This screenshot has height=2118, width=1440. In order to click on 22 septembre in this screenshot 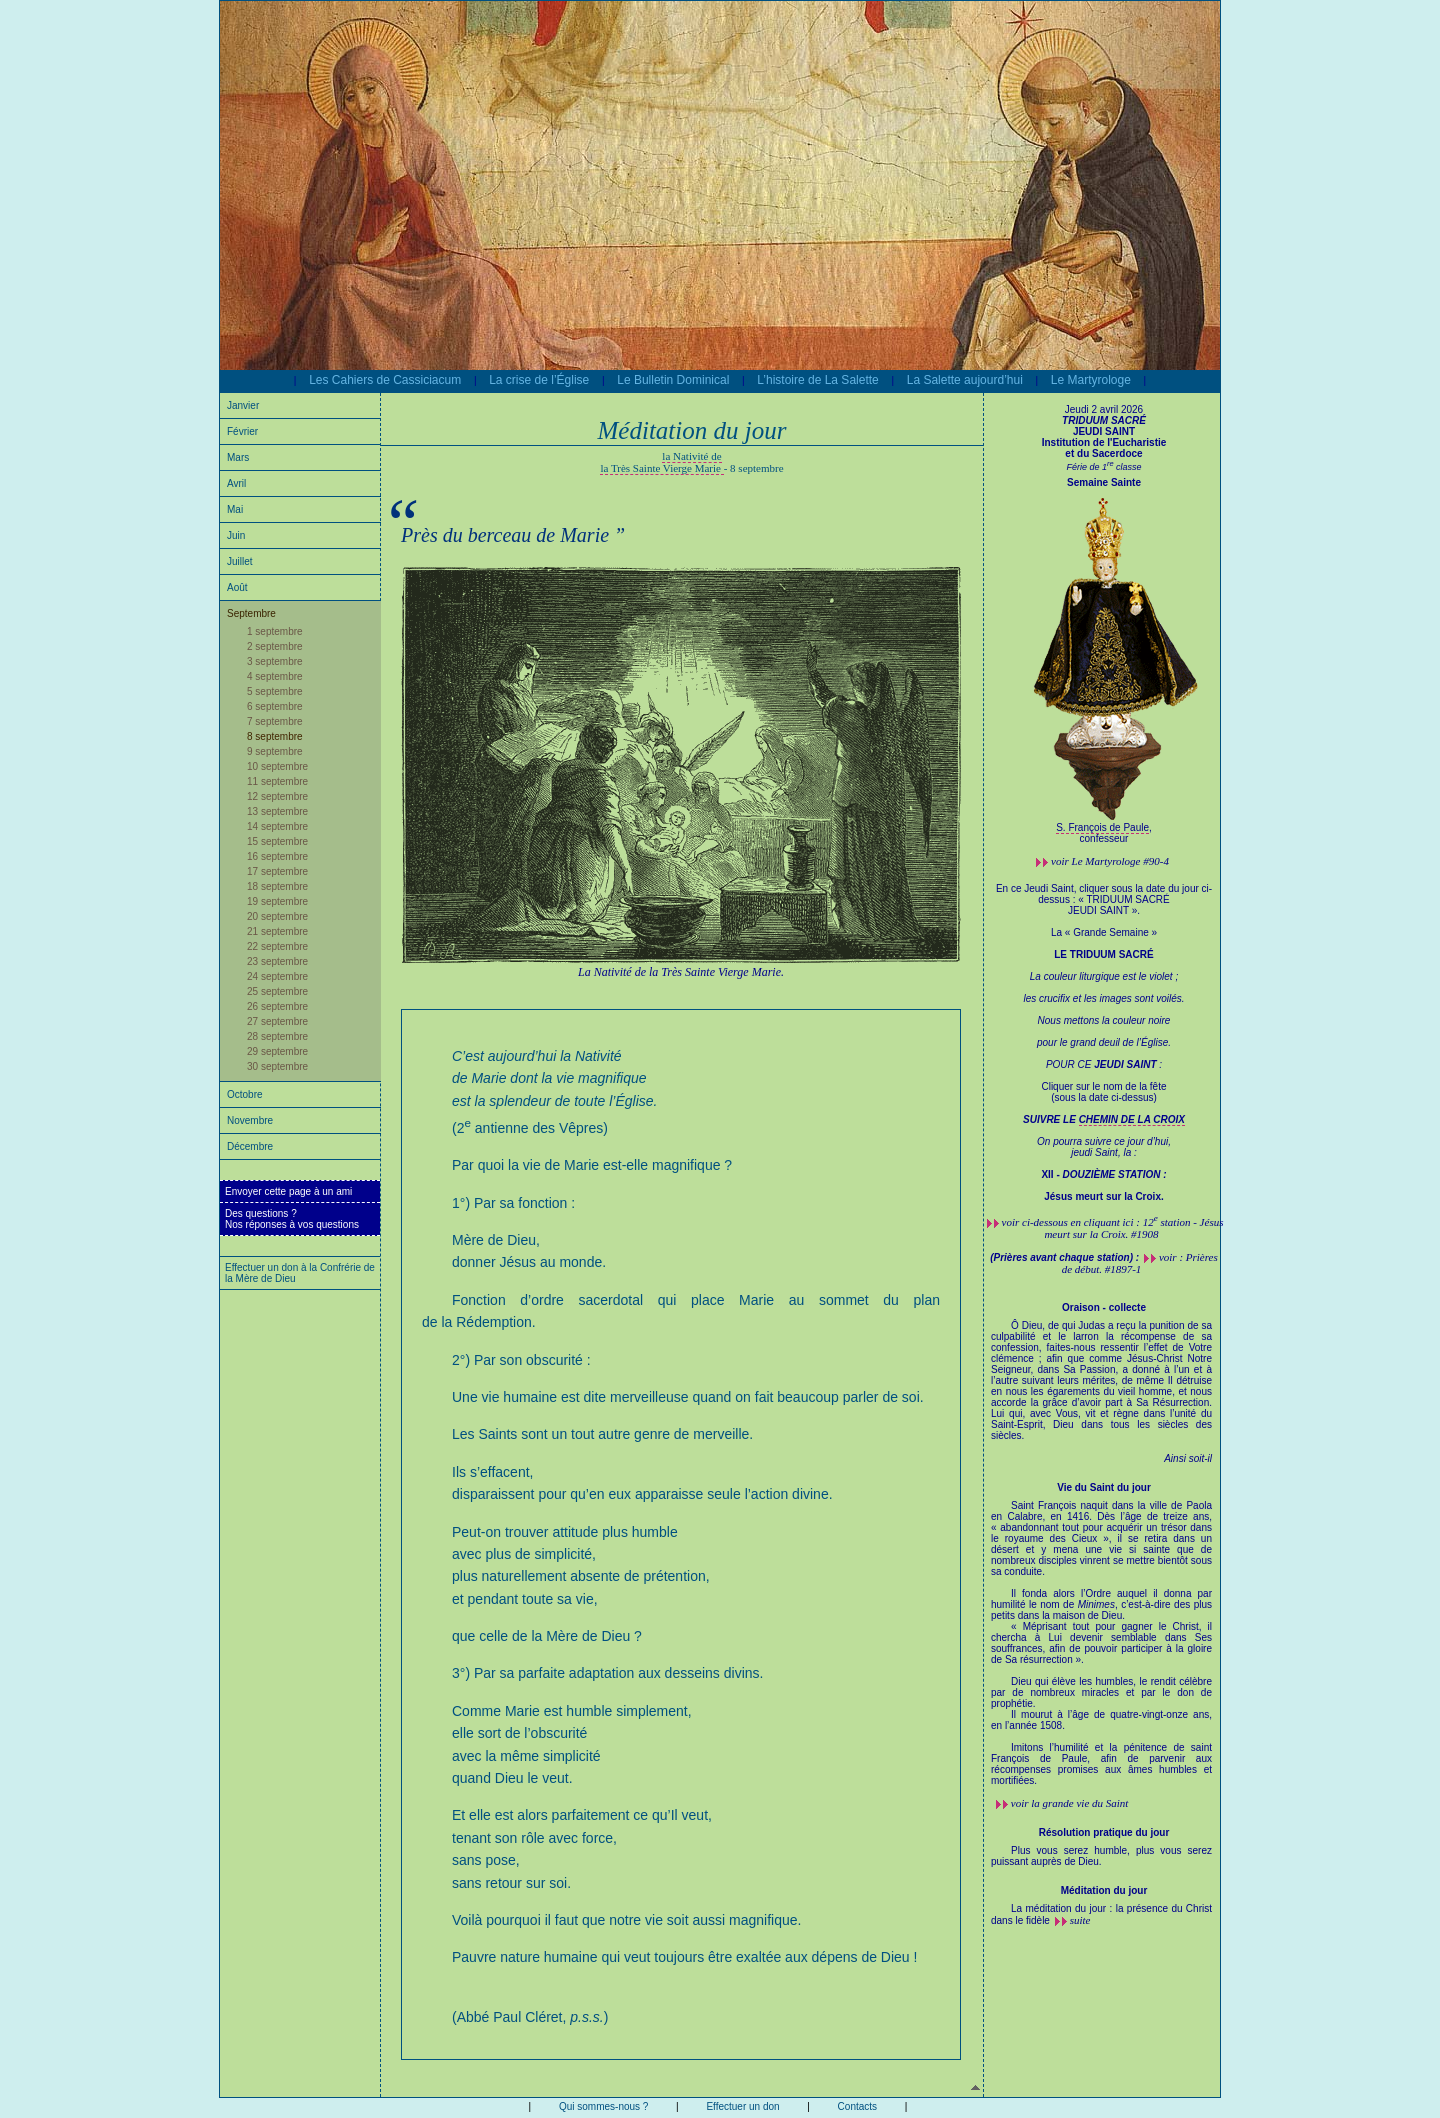, I will do `click(277, 946)`.